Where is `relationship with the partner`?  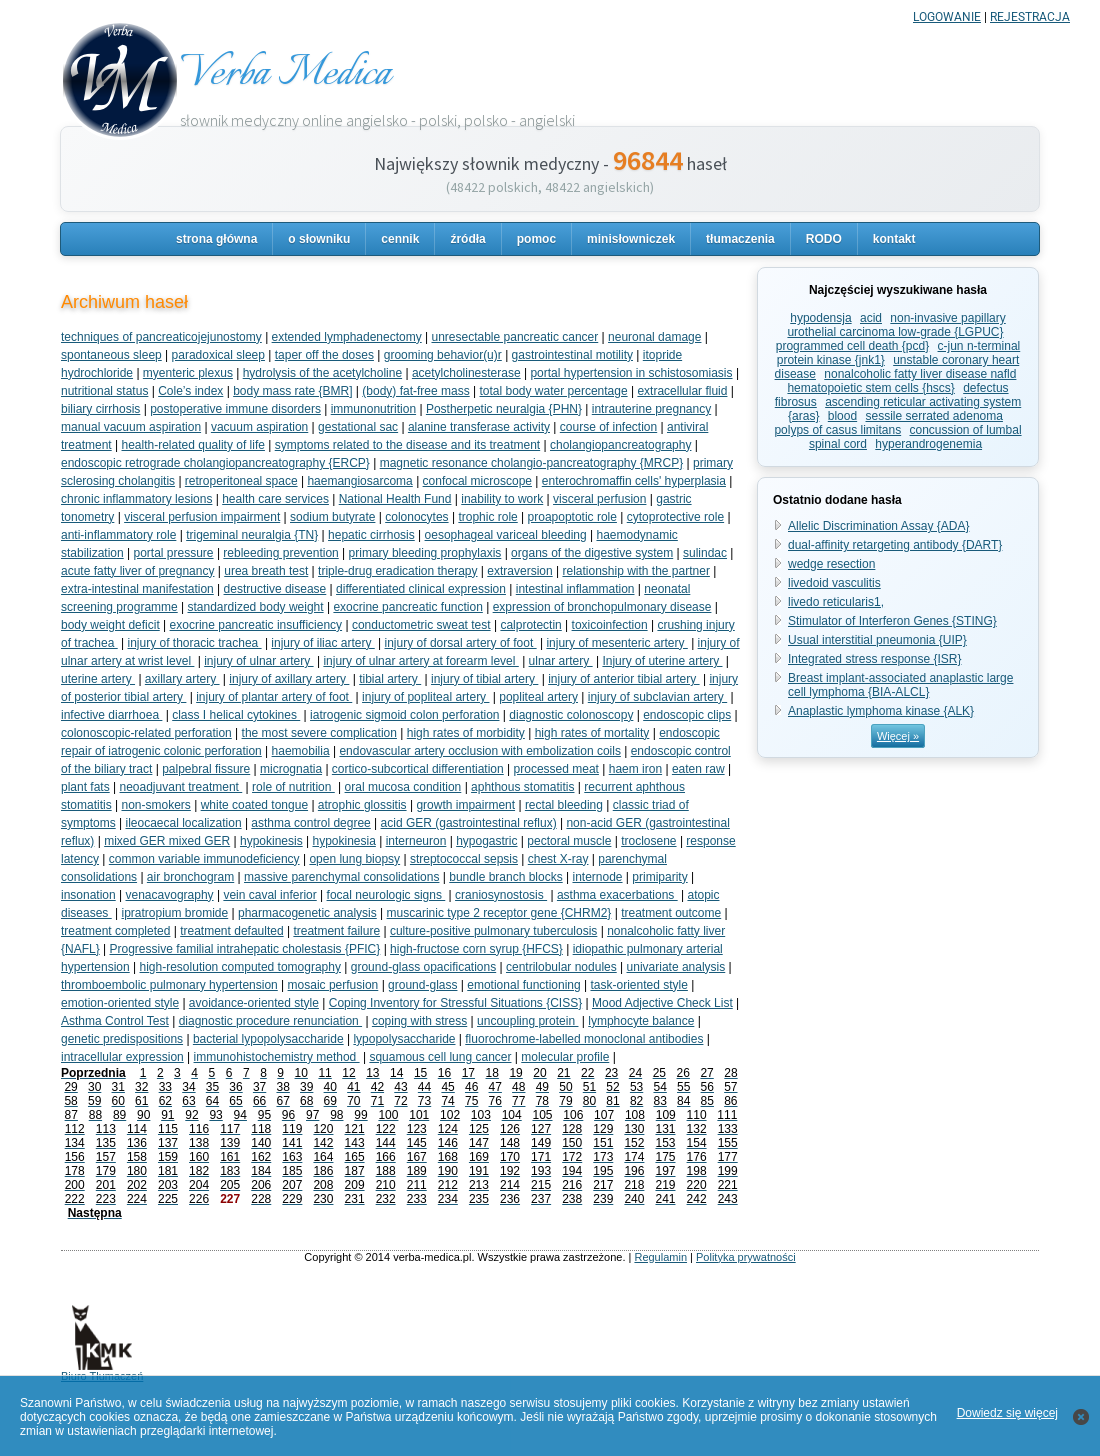
relationship with the partner is located at coordinates (635, 571).